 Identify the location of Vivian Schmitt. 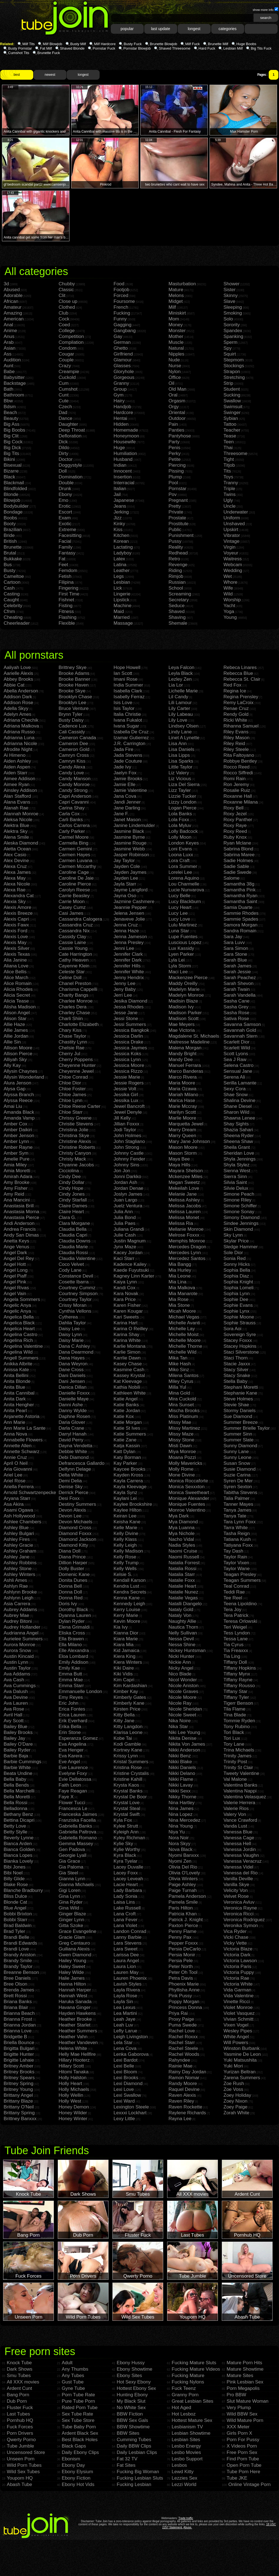
(238, 2019).